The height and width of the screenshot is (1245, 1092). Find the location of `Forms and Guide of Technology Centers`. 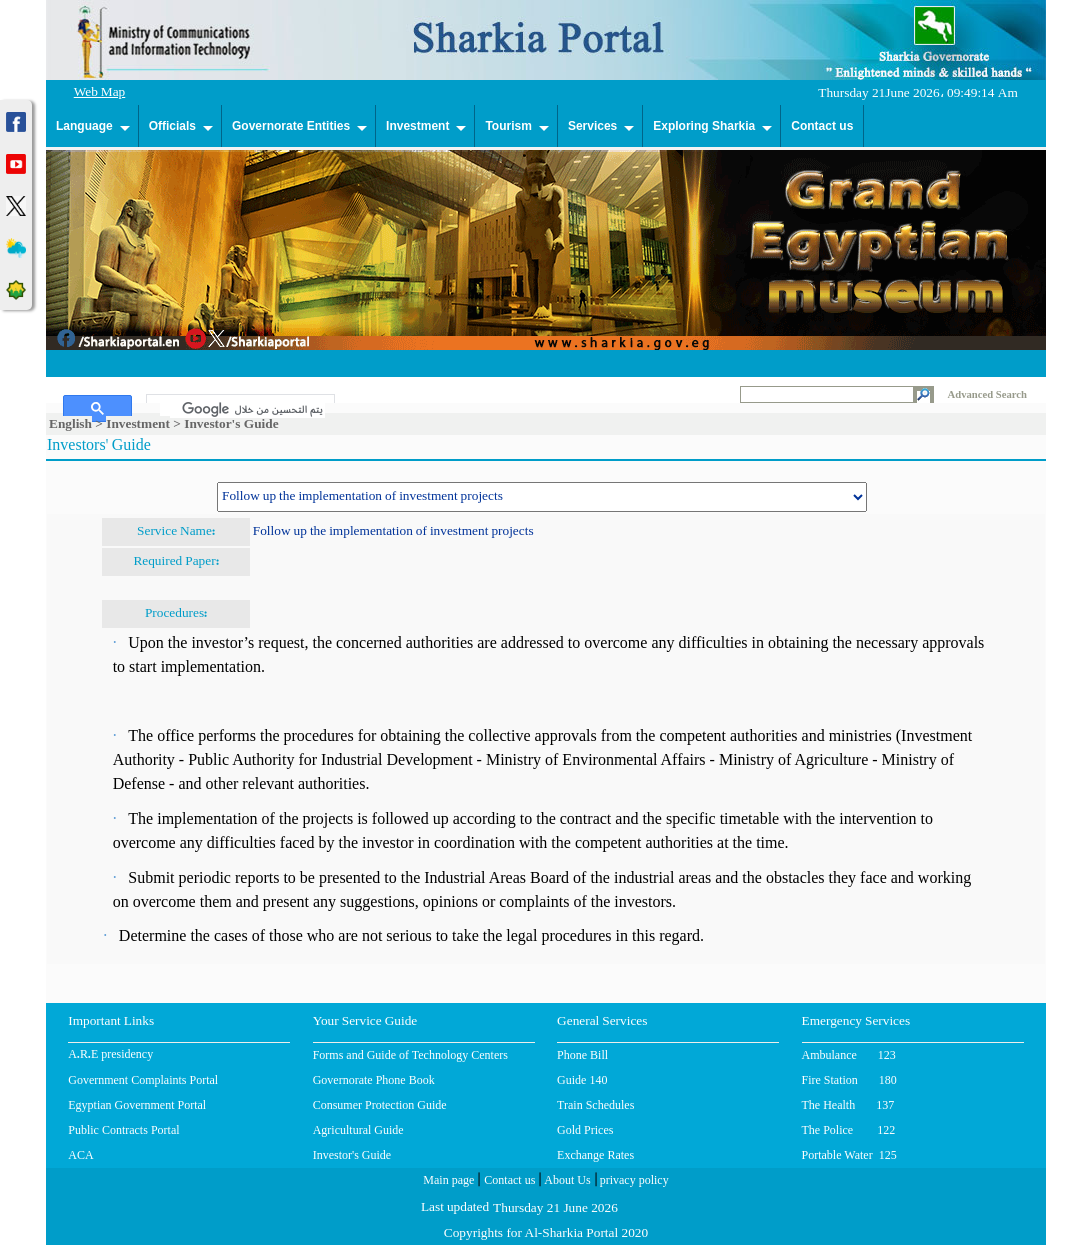

Forms and Guide of Technology Centers is located at coordinates (410, 1055).